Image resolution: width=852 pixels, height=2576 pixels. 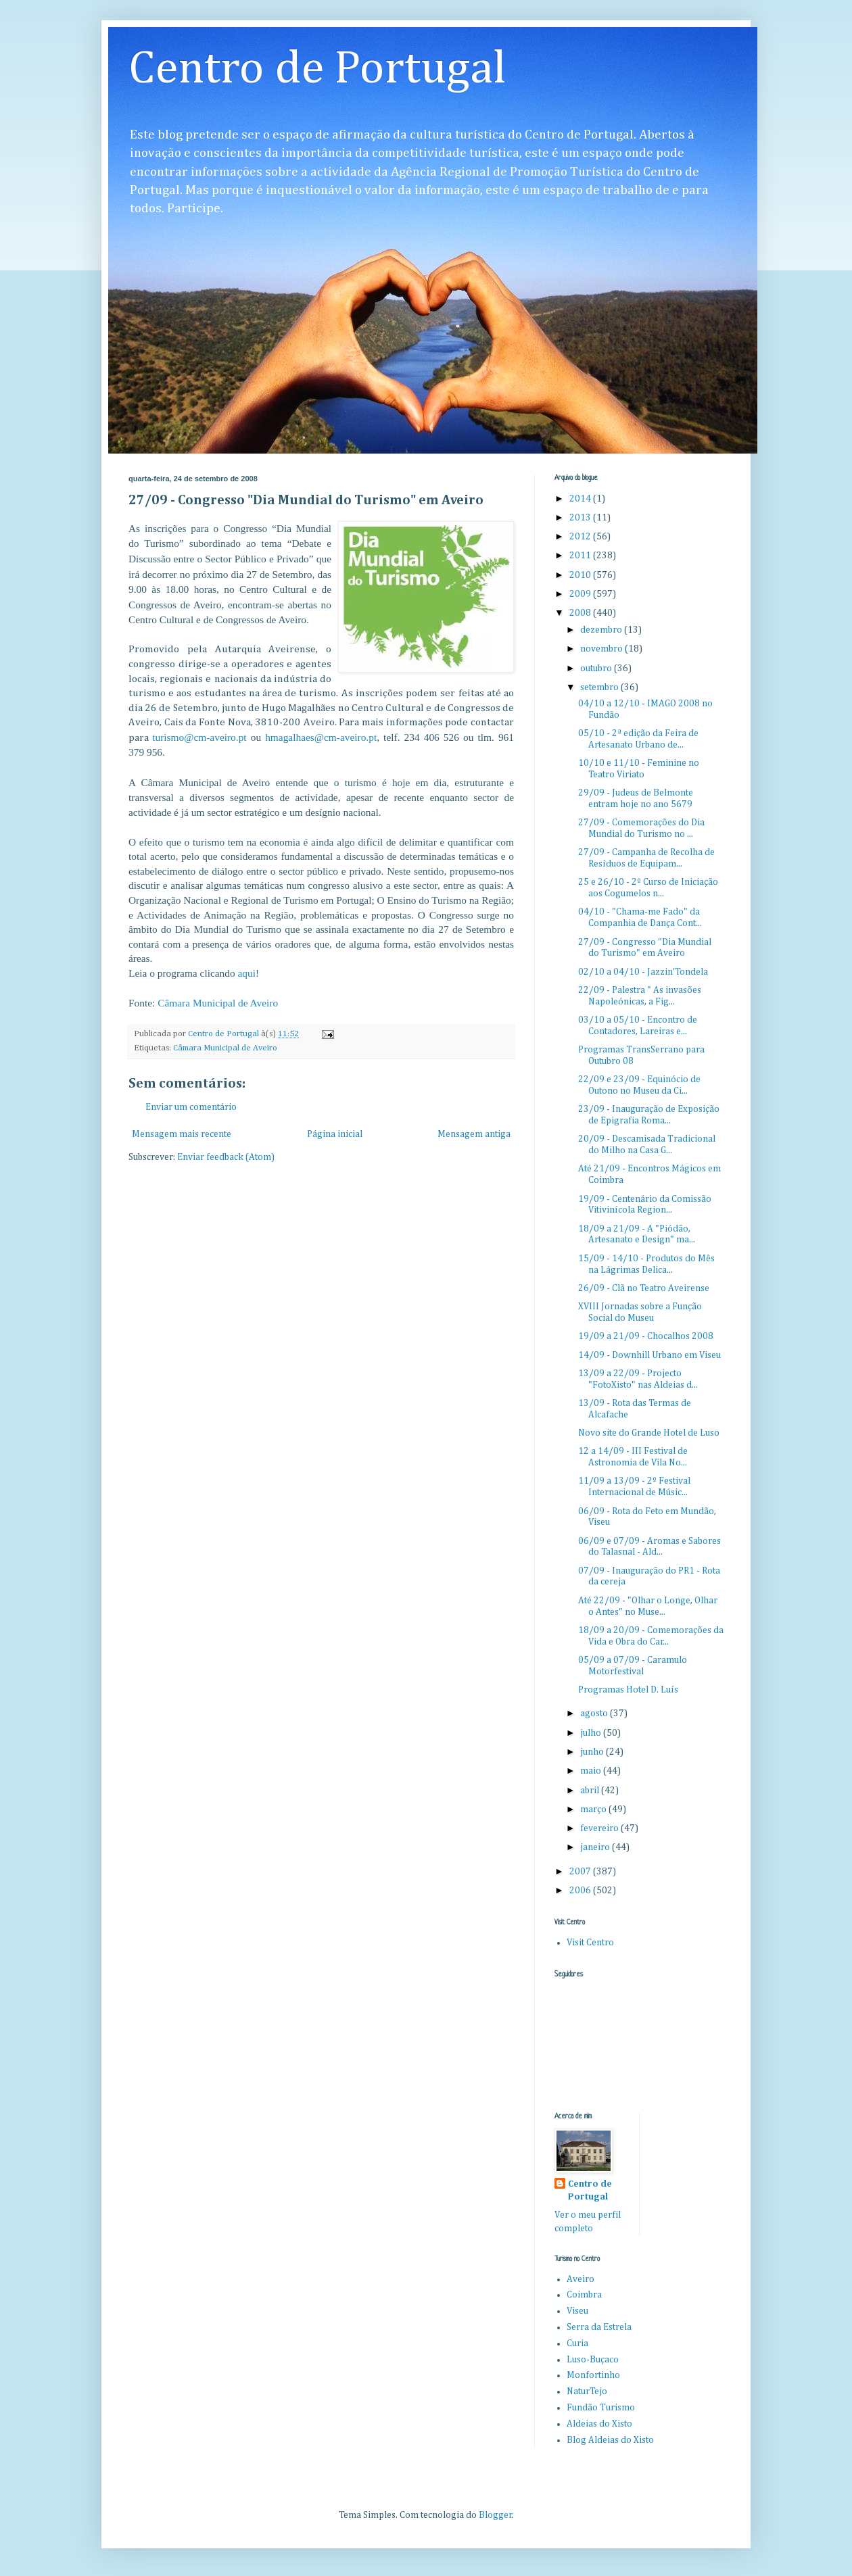 I want to click on 2012, so click(x=581, y=536).